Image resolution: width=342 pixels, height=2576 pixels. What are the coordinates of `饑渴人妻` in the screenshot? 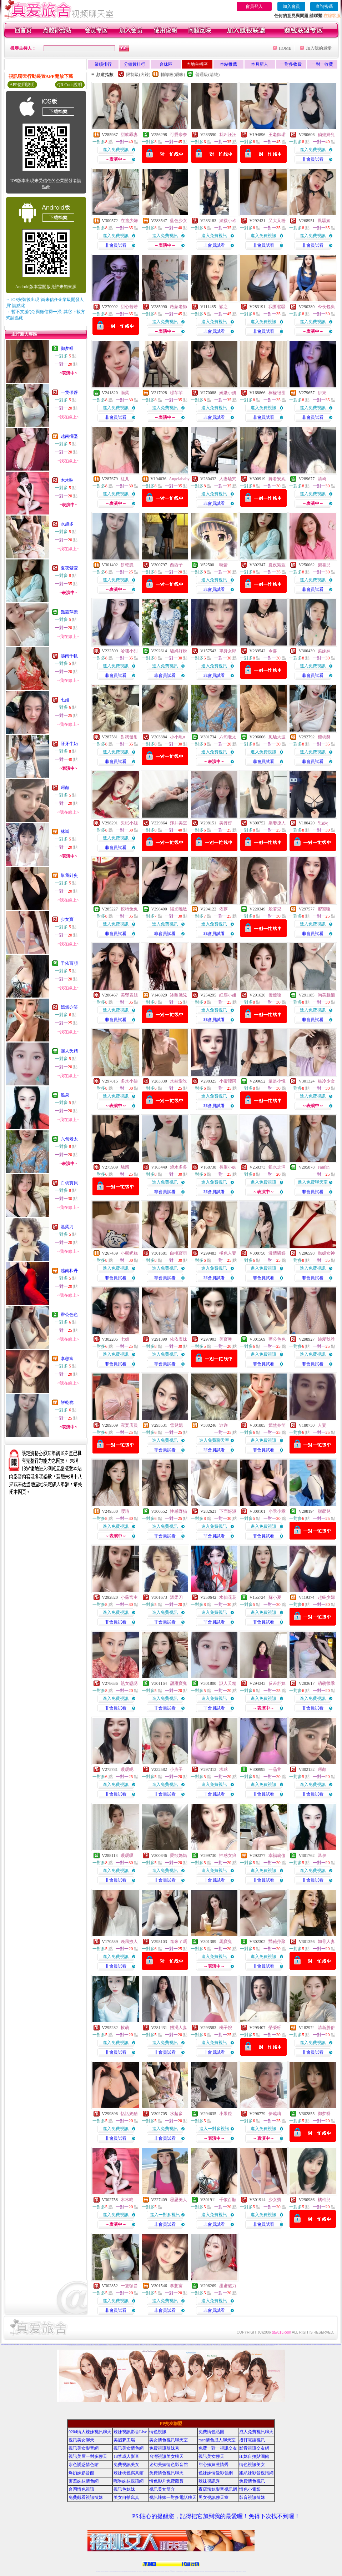 It's located at (178, 2027).